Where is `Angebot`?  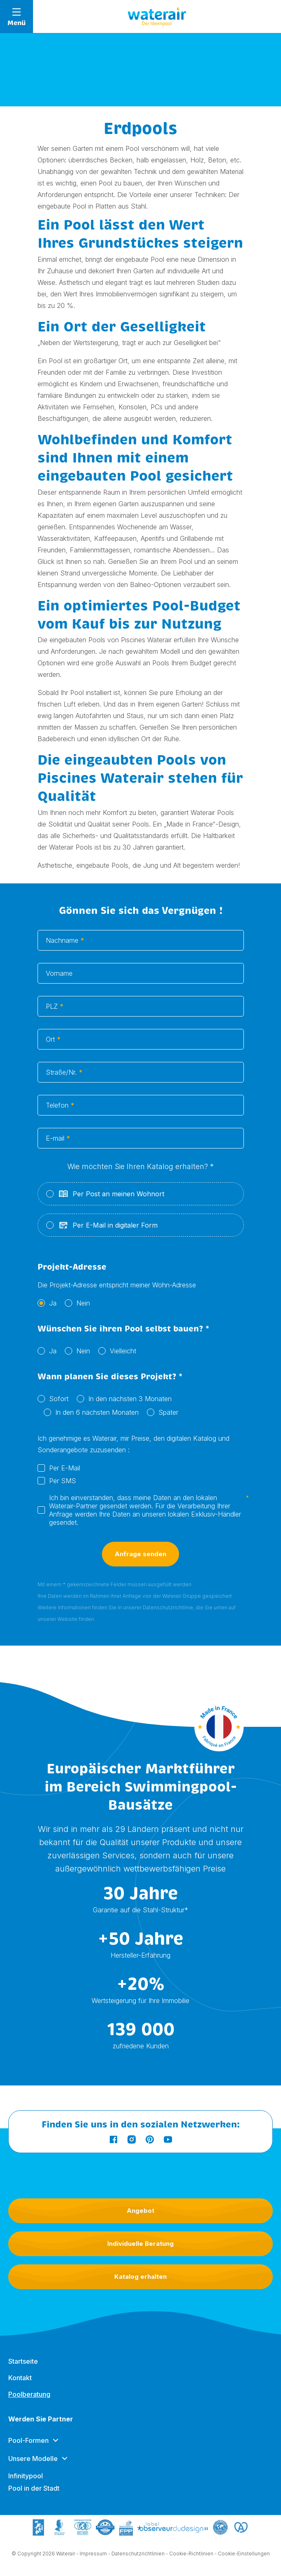 Angebot is located at coordinates (140, 2210).